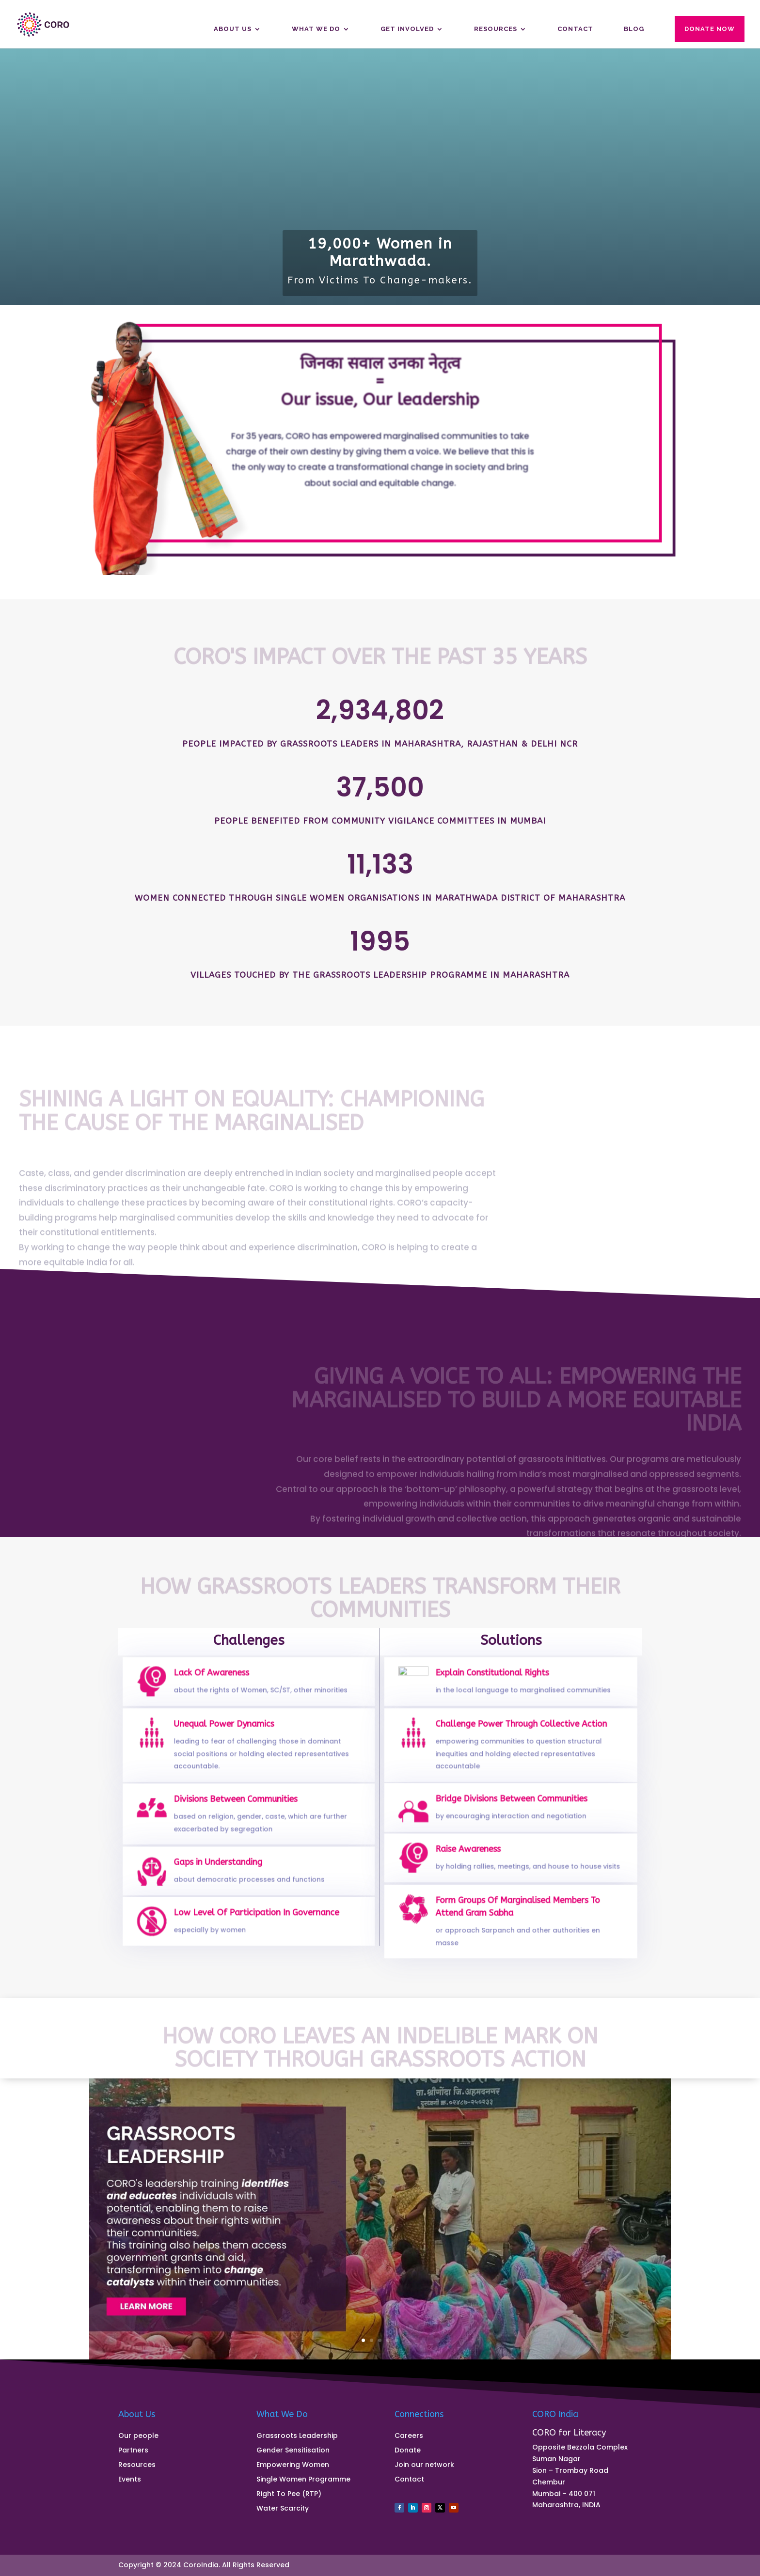 This screenshot has width=760, height=2576. What do you see at coordinates (238, 1807) in the screenshot?
I see `Divisions Between Communities` at bounding box center [238, 1807].